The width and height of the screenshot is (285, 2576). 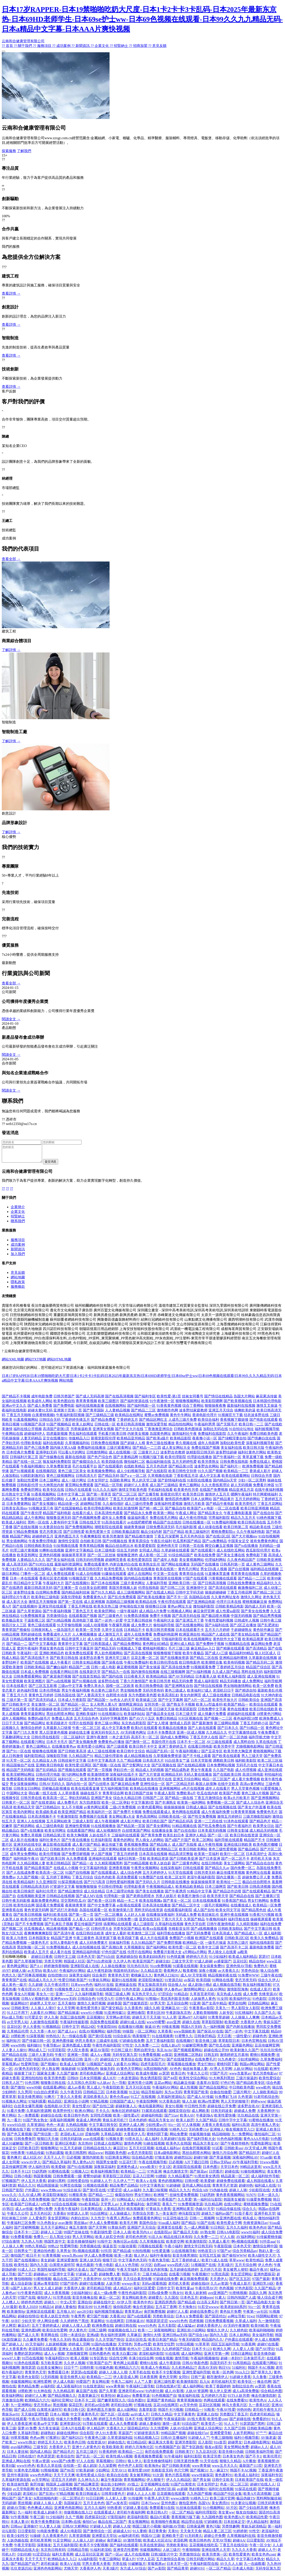 What do you see at coordinates (259, 2002) in the screenshot?
I see `91色影院` at bounding box center [259, 2002].